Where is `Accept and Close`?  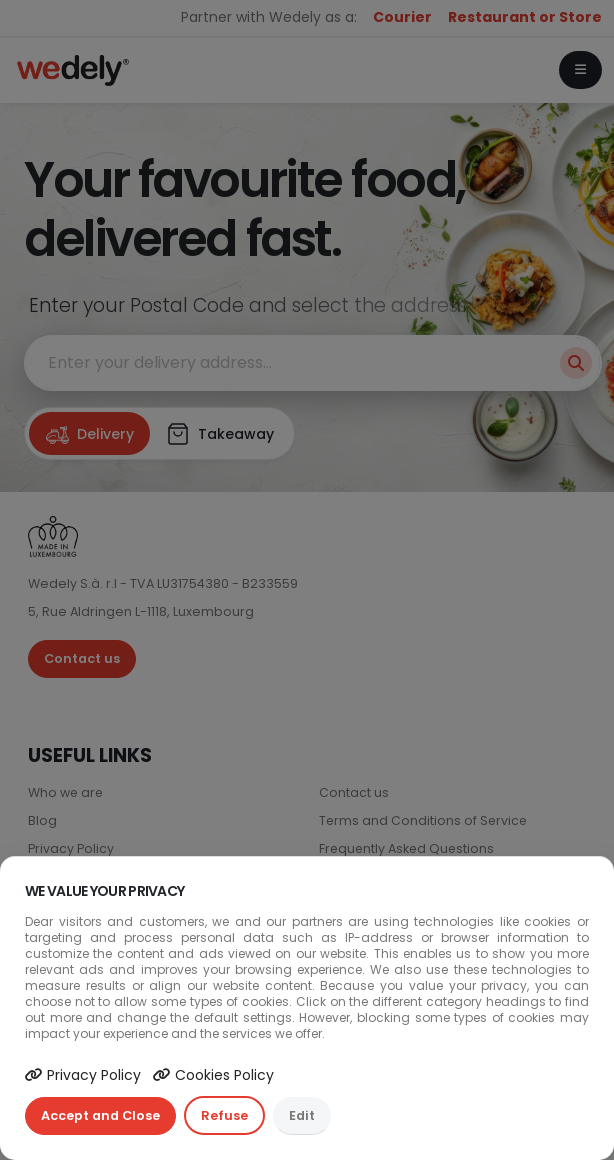 Accept and Close is located at coordinates (100, 1115).